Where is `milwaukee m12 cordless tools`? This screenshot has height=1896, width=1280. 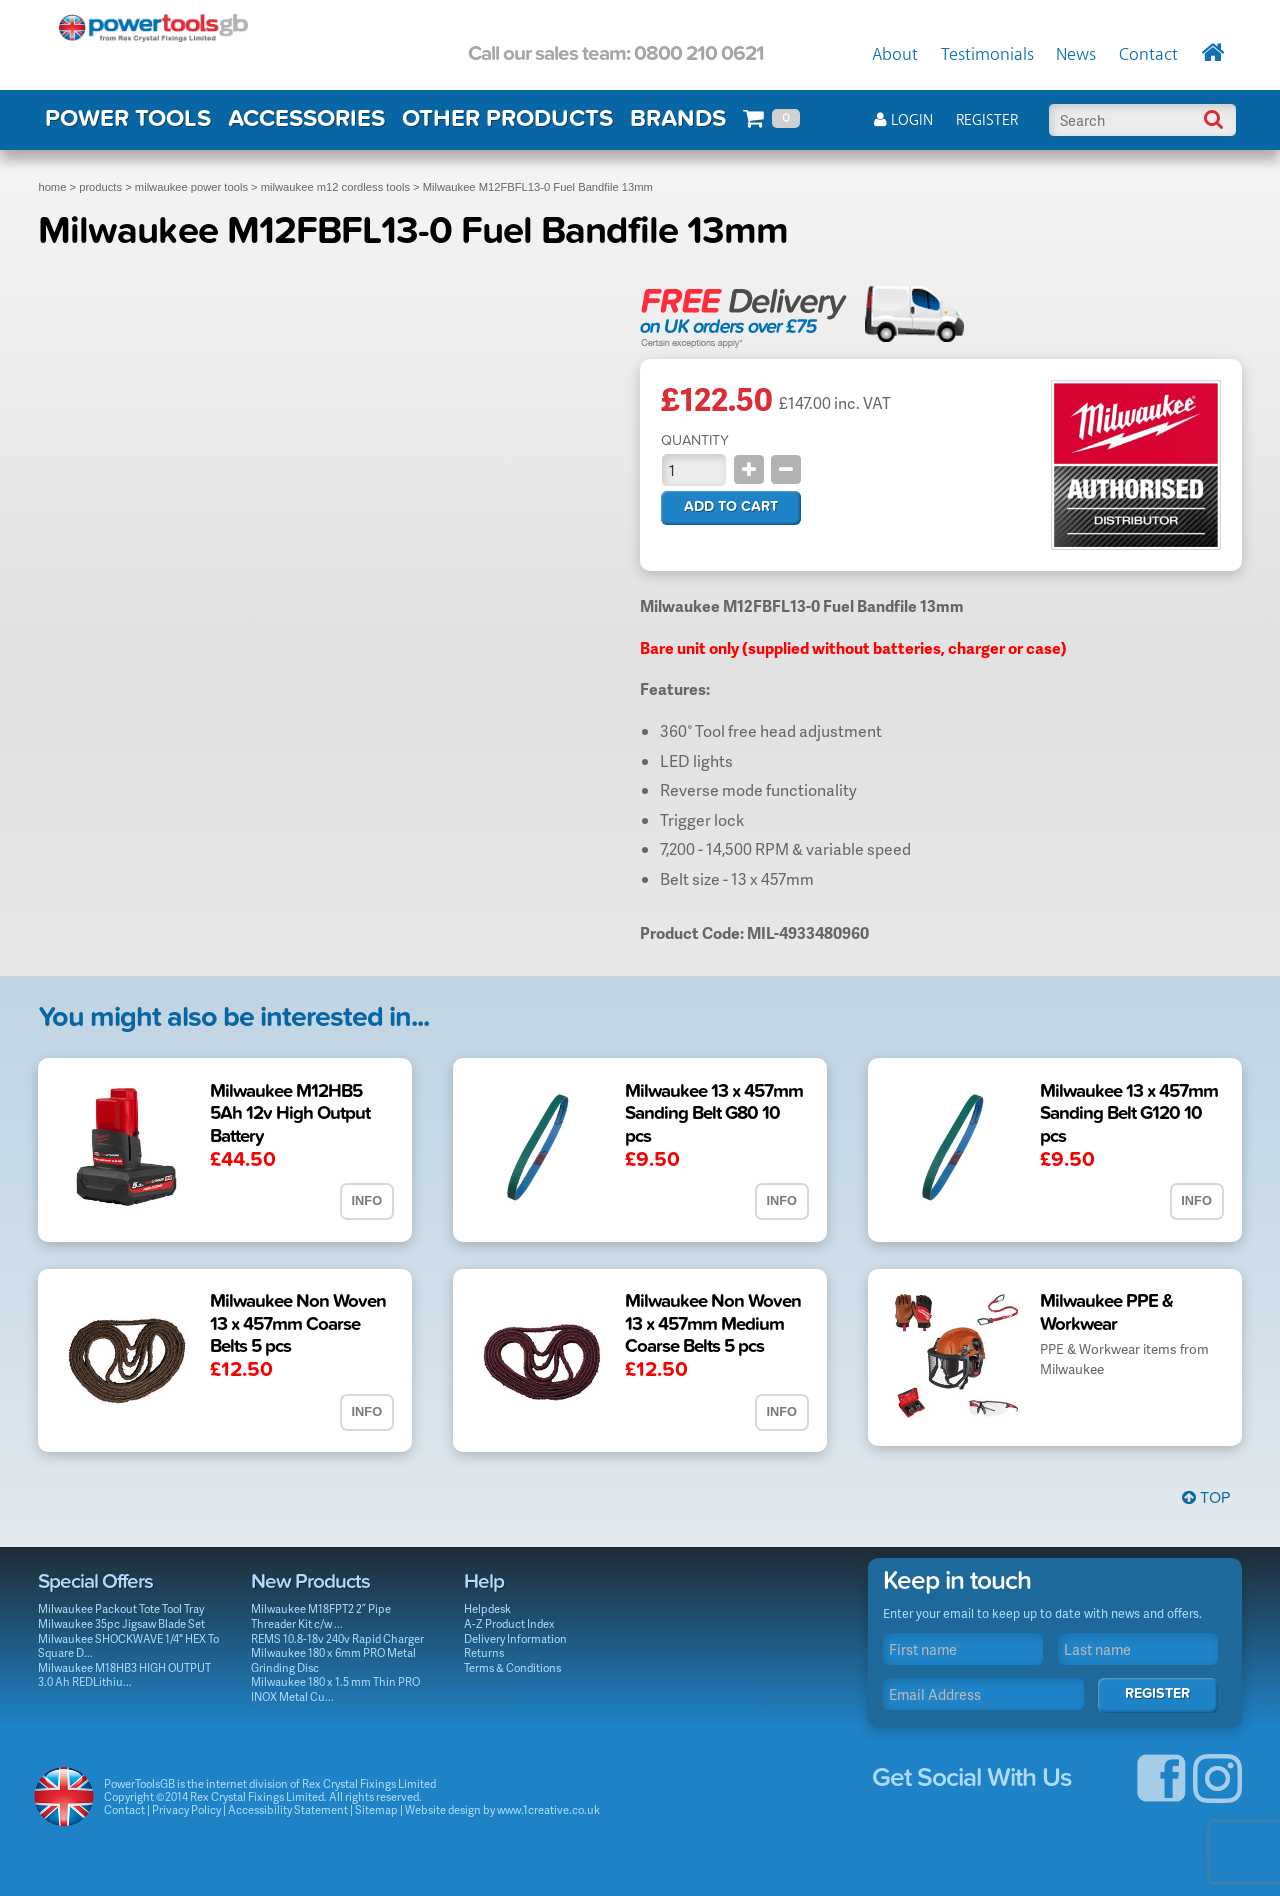 milwaukee m12 cordless tools is located at coordinates (335, 187).